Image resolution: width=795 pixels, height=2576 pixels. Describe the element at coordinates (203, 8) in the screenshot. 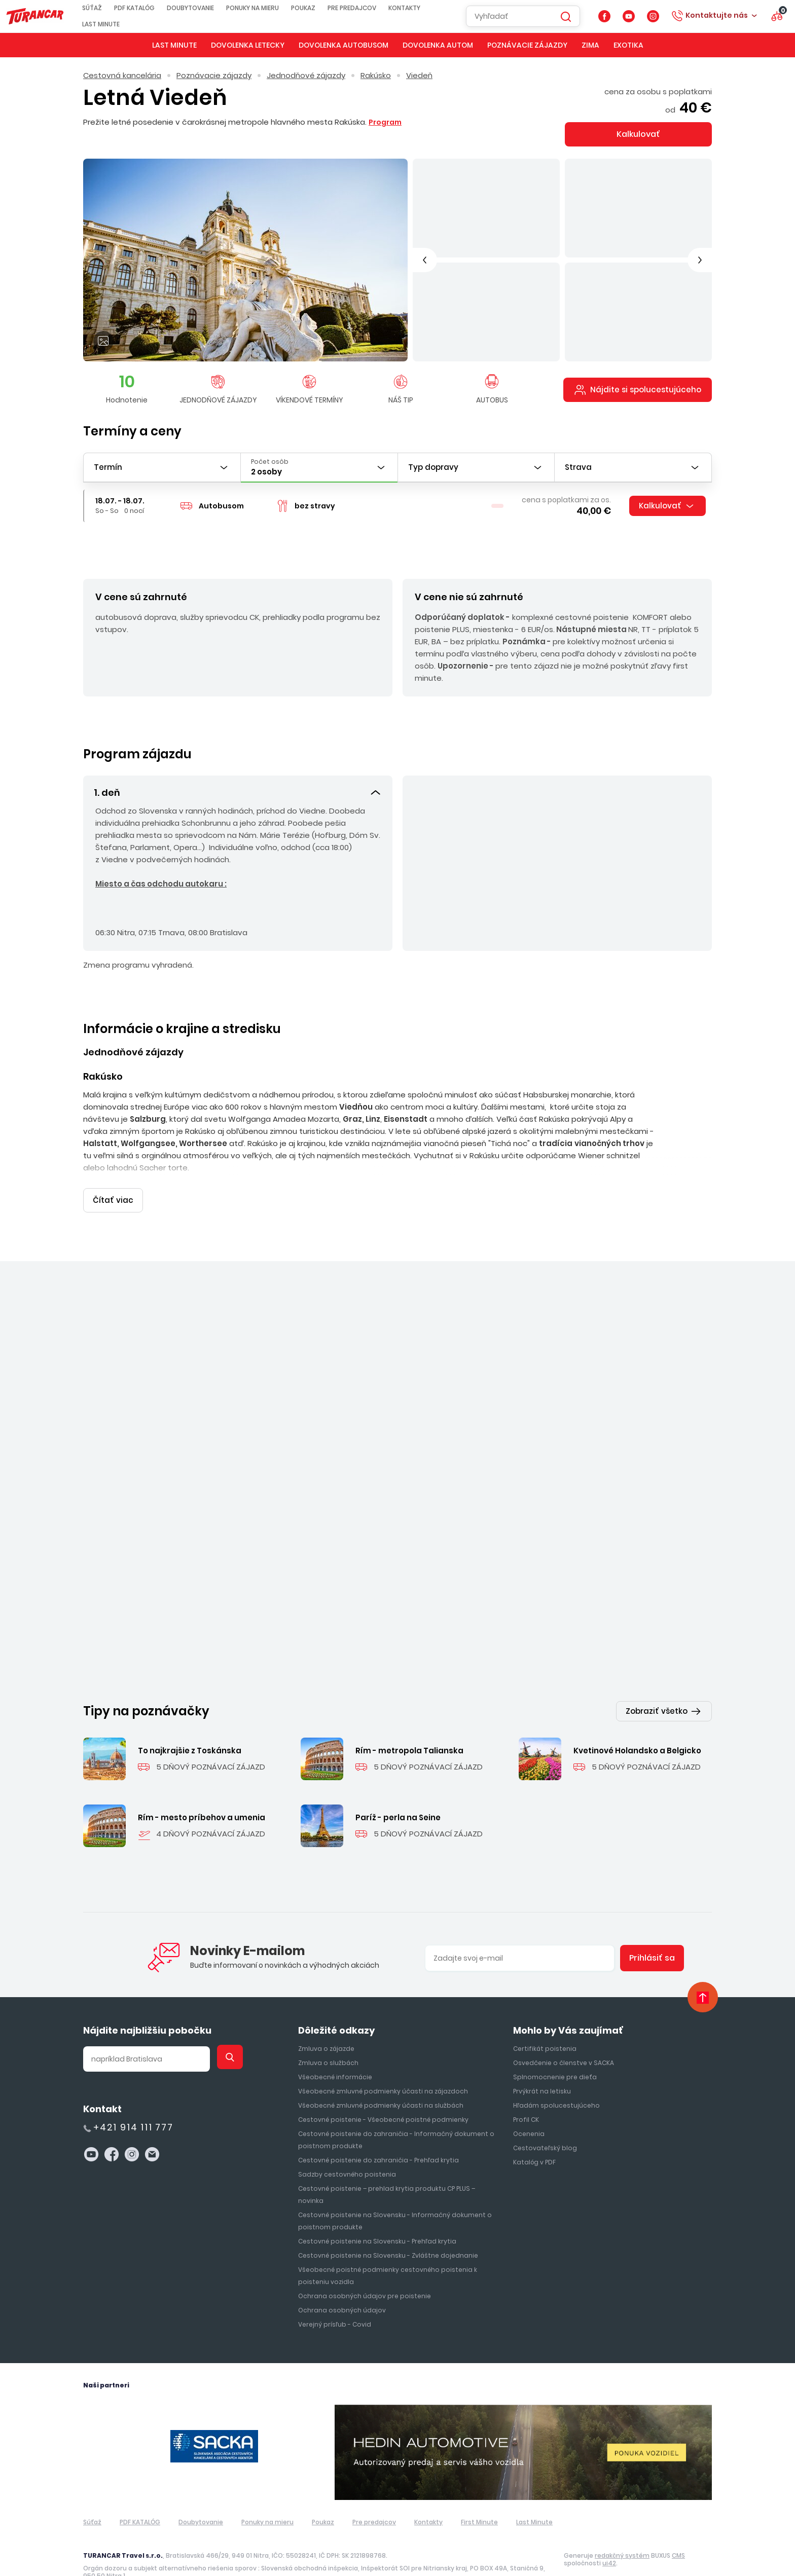

I see `Doubytovanie` at that location.